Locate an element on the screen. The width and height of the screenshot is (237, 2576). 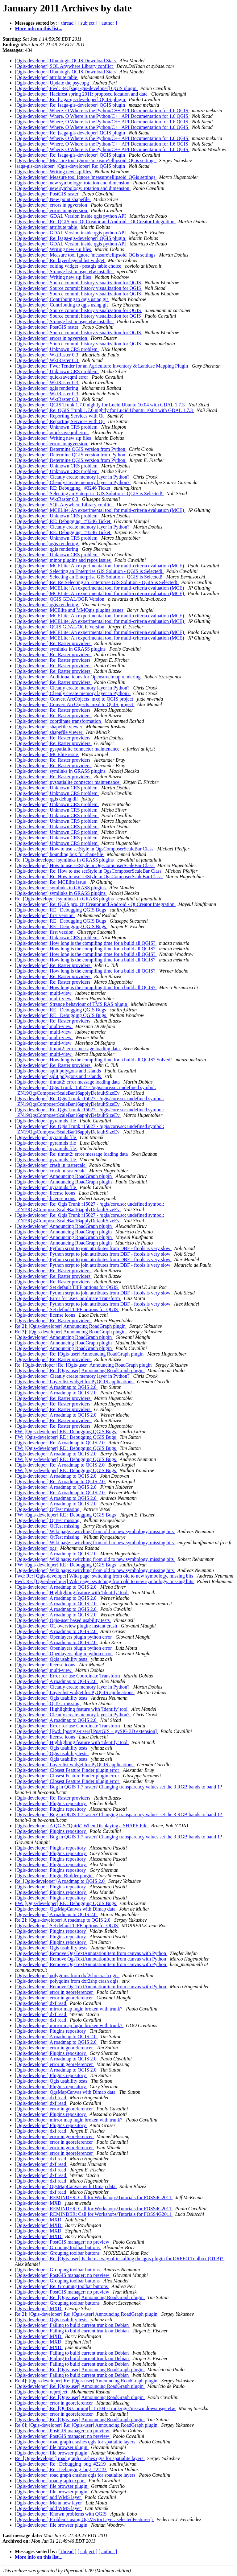
[Qgis-developer] RE: Debugging _#3246 Ticket is located at coordinates (63, 488).